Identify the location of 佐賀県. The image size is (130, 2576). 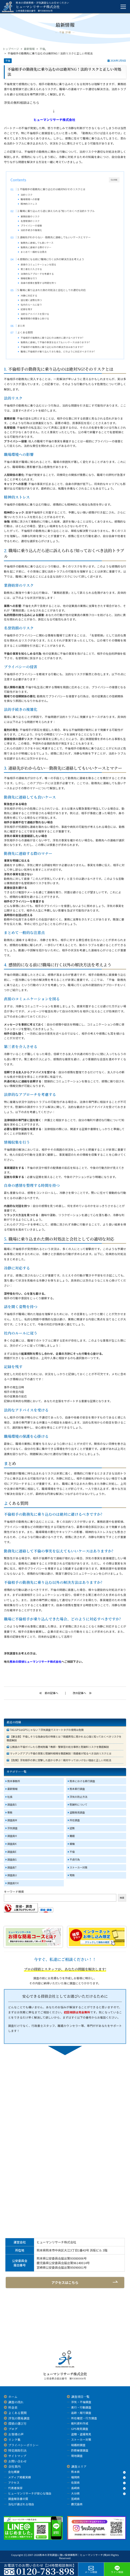
(75, 2483).